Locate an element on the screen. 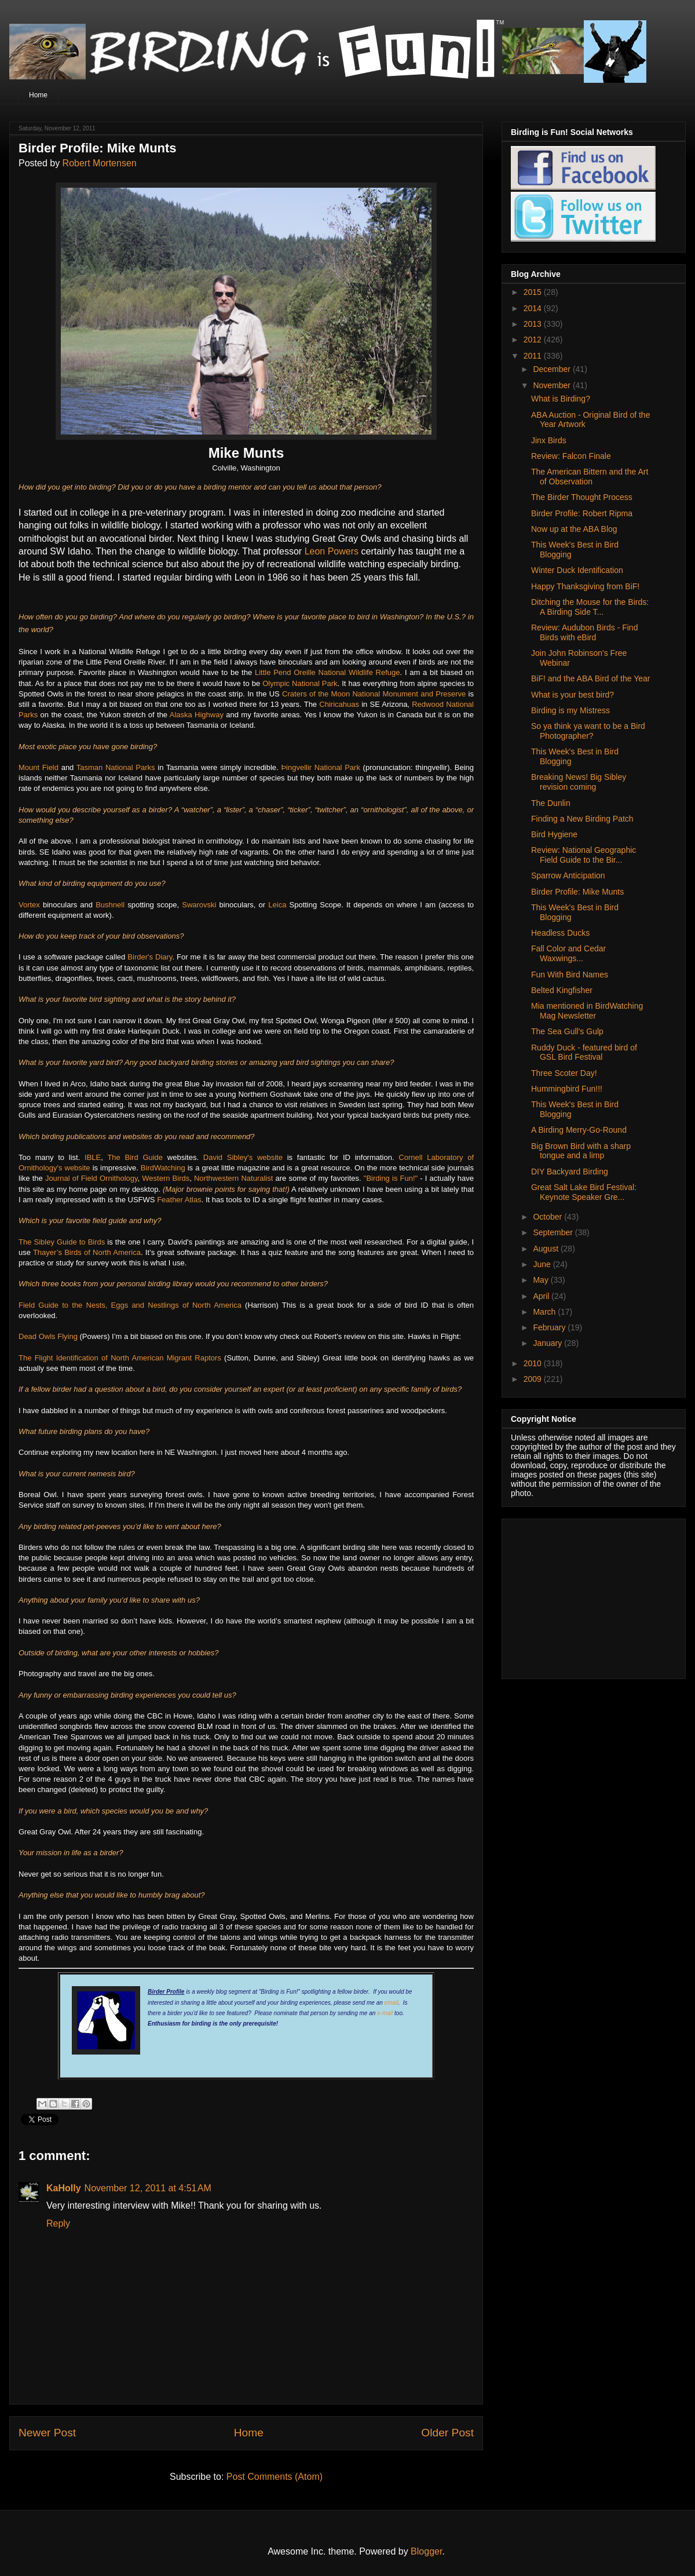 This screenshot has width=695, height=2576. January is located at coordinates (548, 1343).